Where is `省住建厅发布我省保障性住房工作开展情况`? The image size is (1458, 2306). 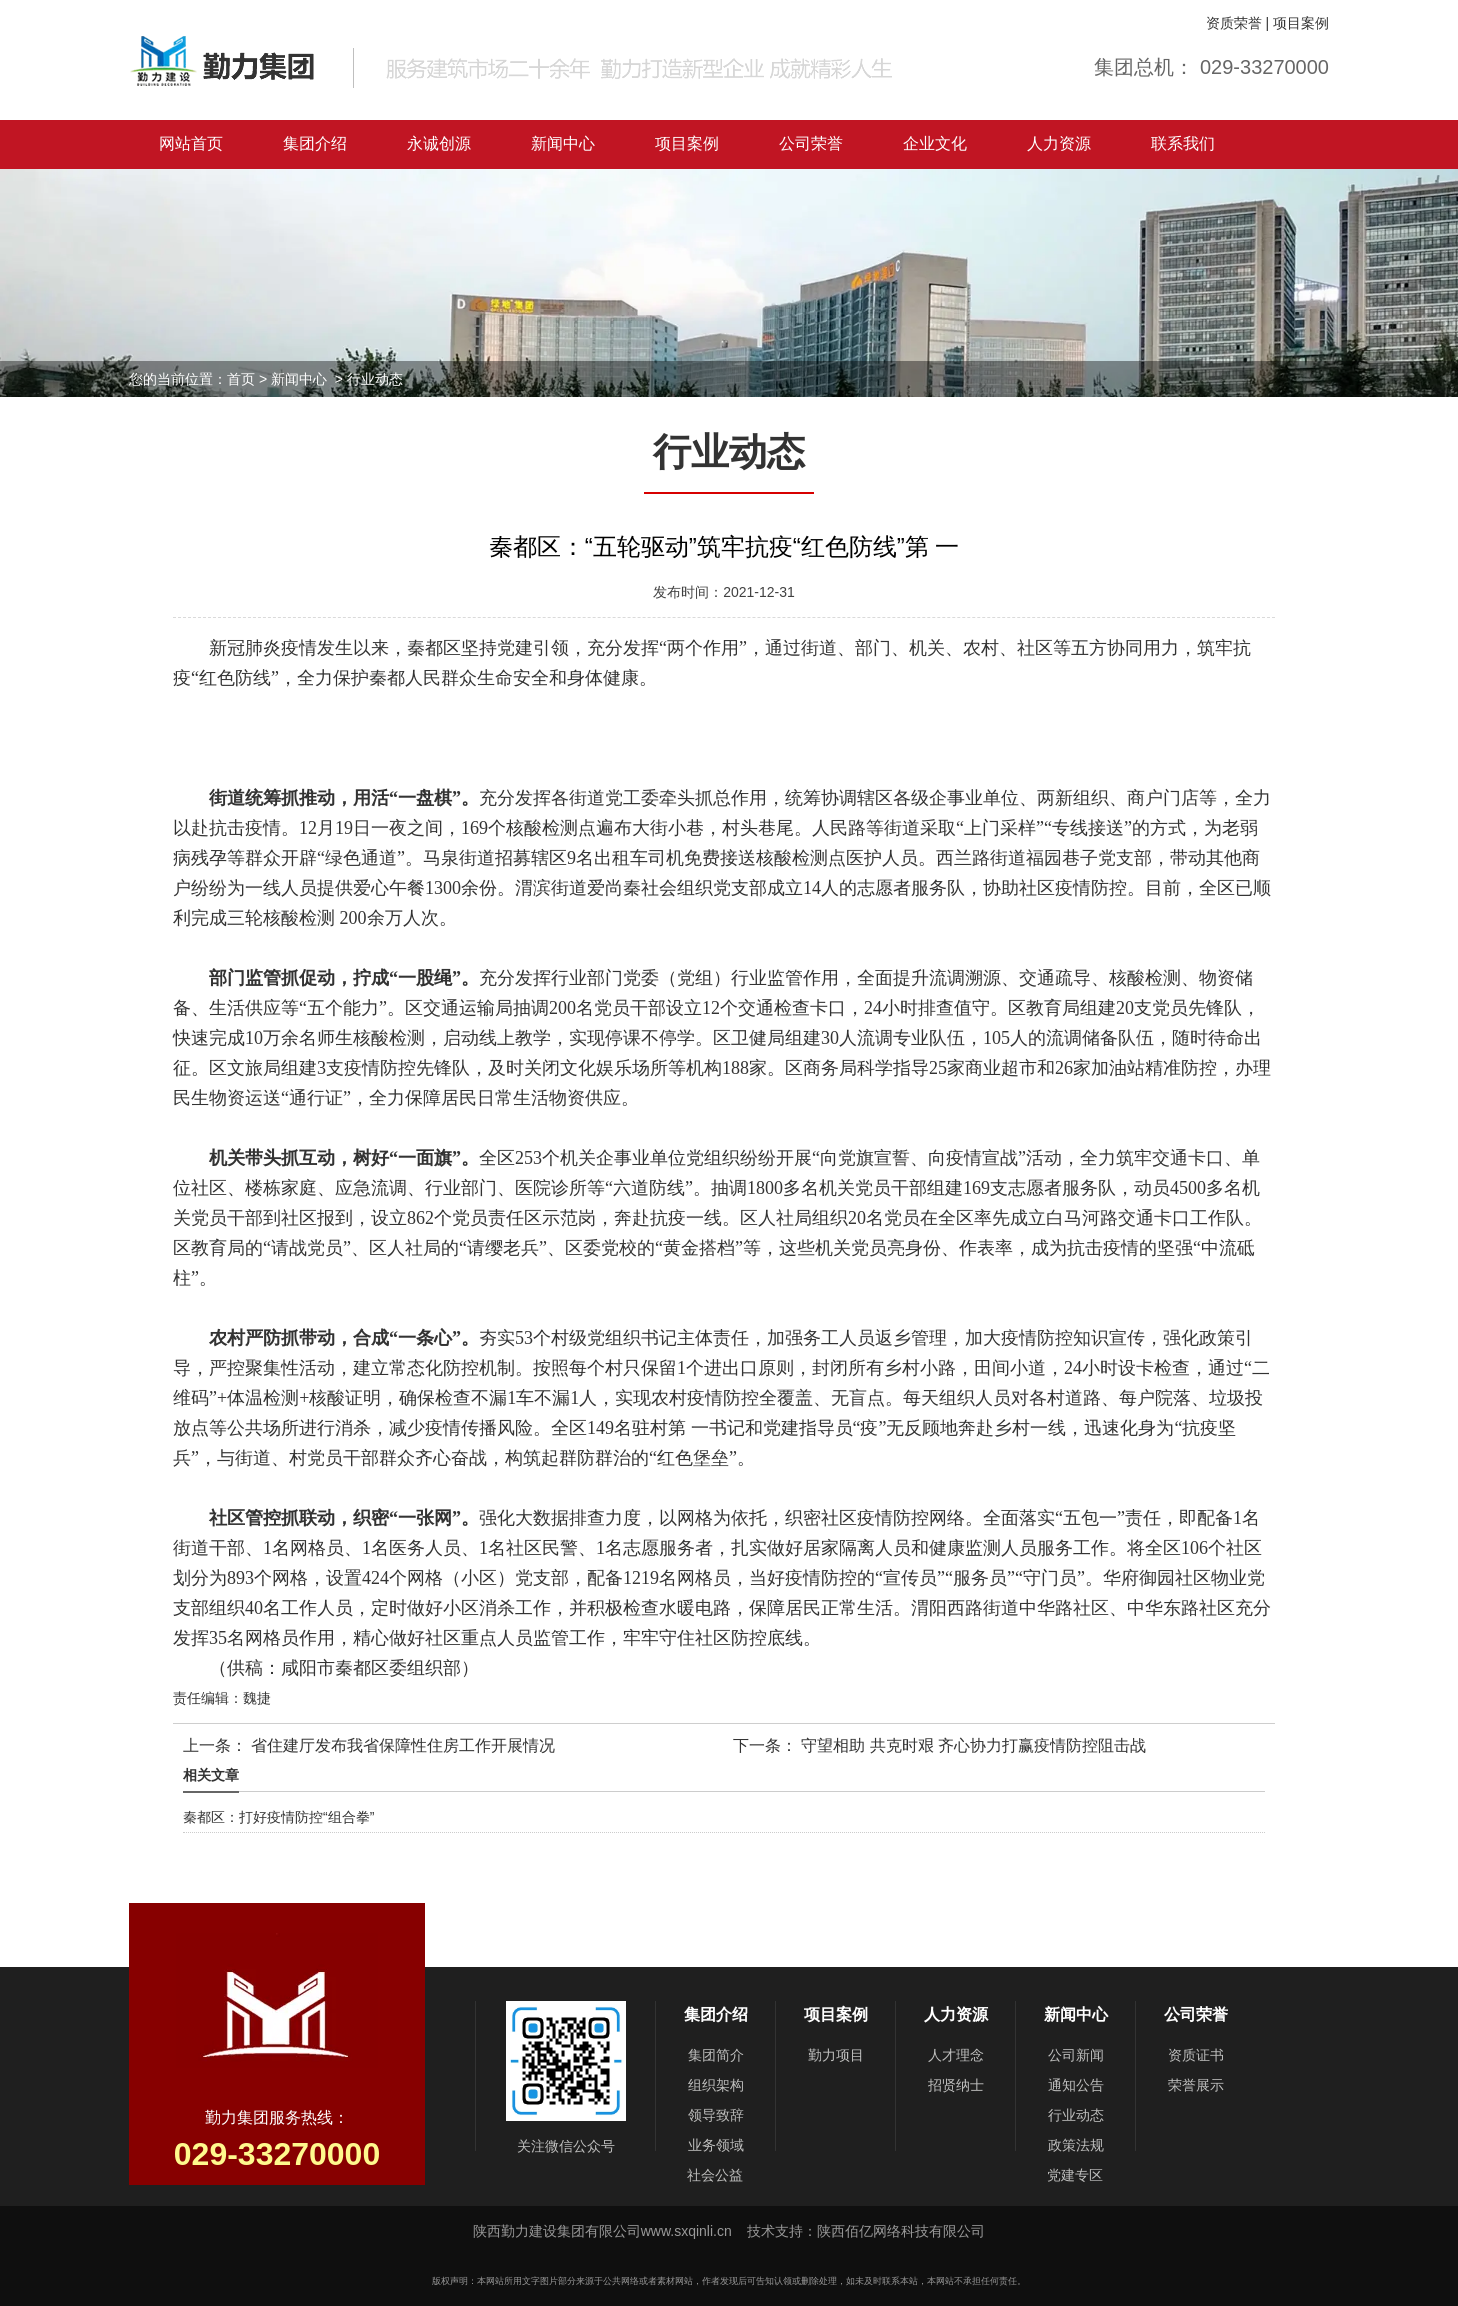
省住建厅发布我省保障性住房工作开展情况 is located at coordinates (401, 1745).